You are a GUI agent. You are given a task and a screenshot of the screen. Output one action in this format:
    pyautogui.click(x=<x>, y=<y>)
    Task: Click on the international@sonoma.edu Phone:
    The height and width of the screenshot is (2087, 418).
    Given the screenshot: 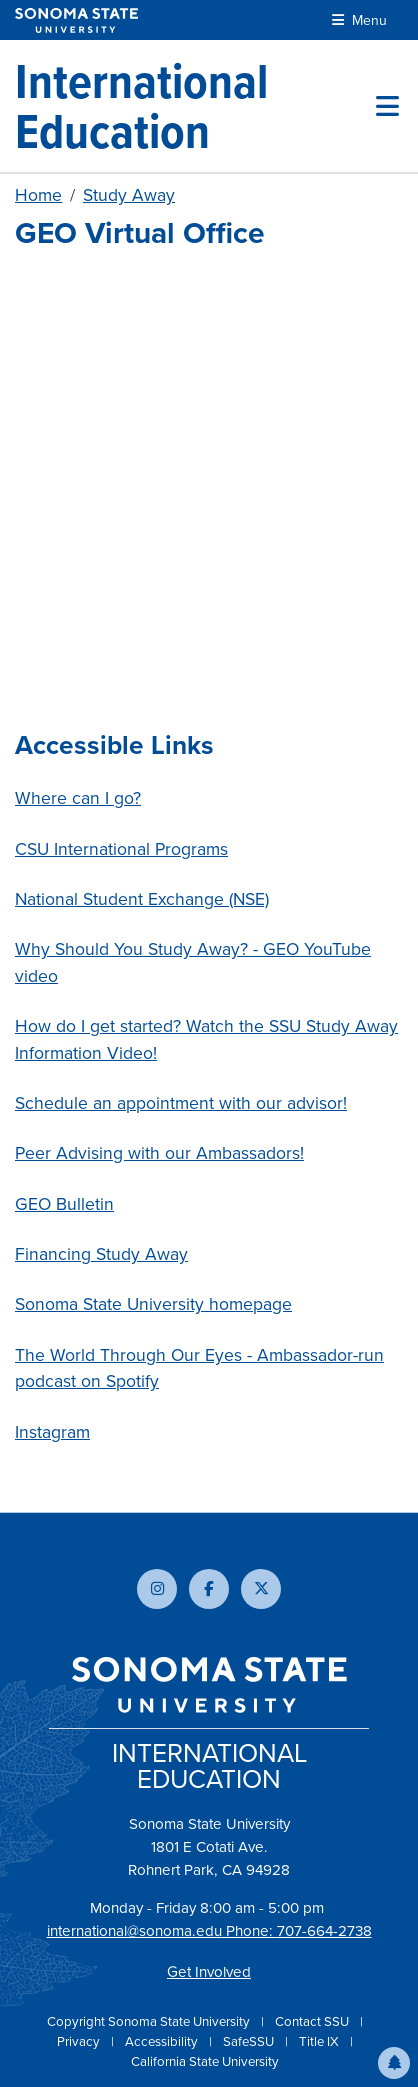 What is the action you would take?
    pyautogui.click(x=162, y=1931)
    